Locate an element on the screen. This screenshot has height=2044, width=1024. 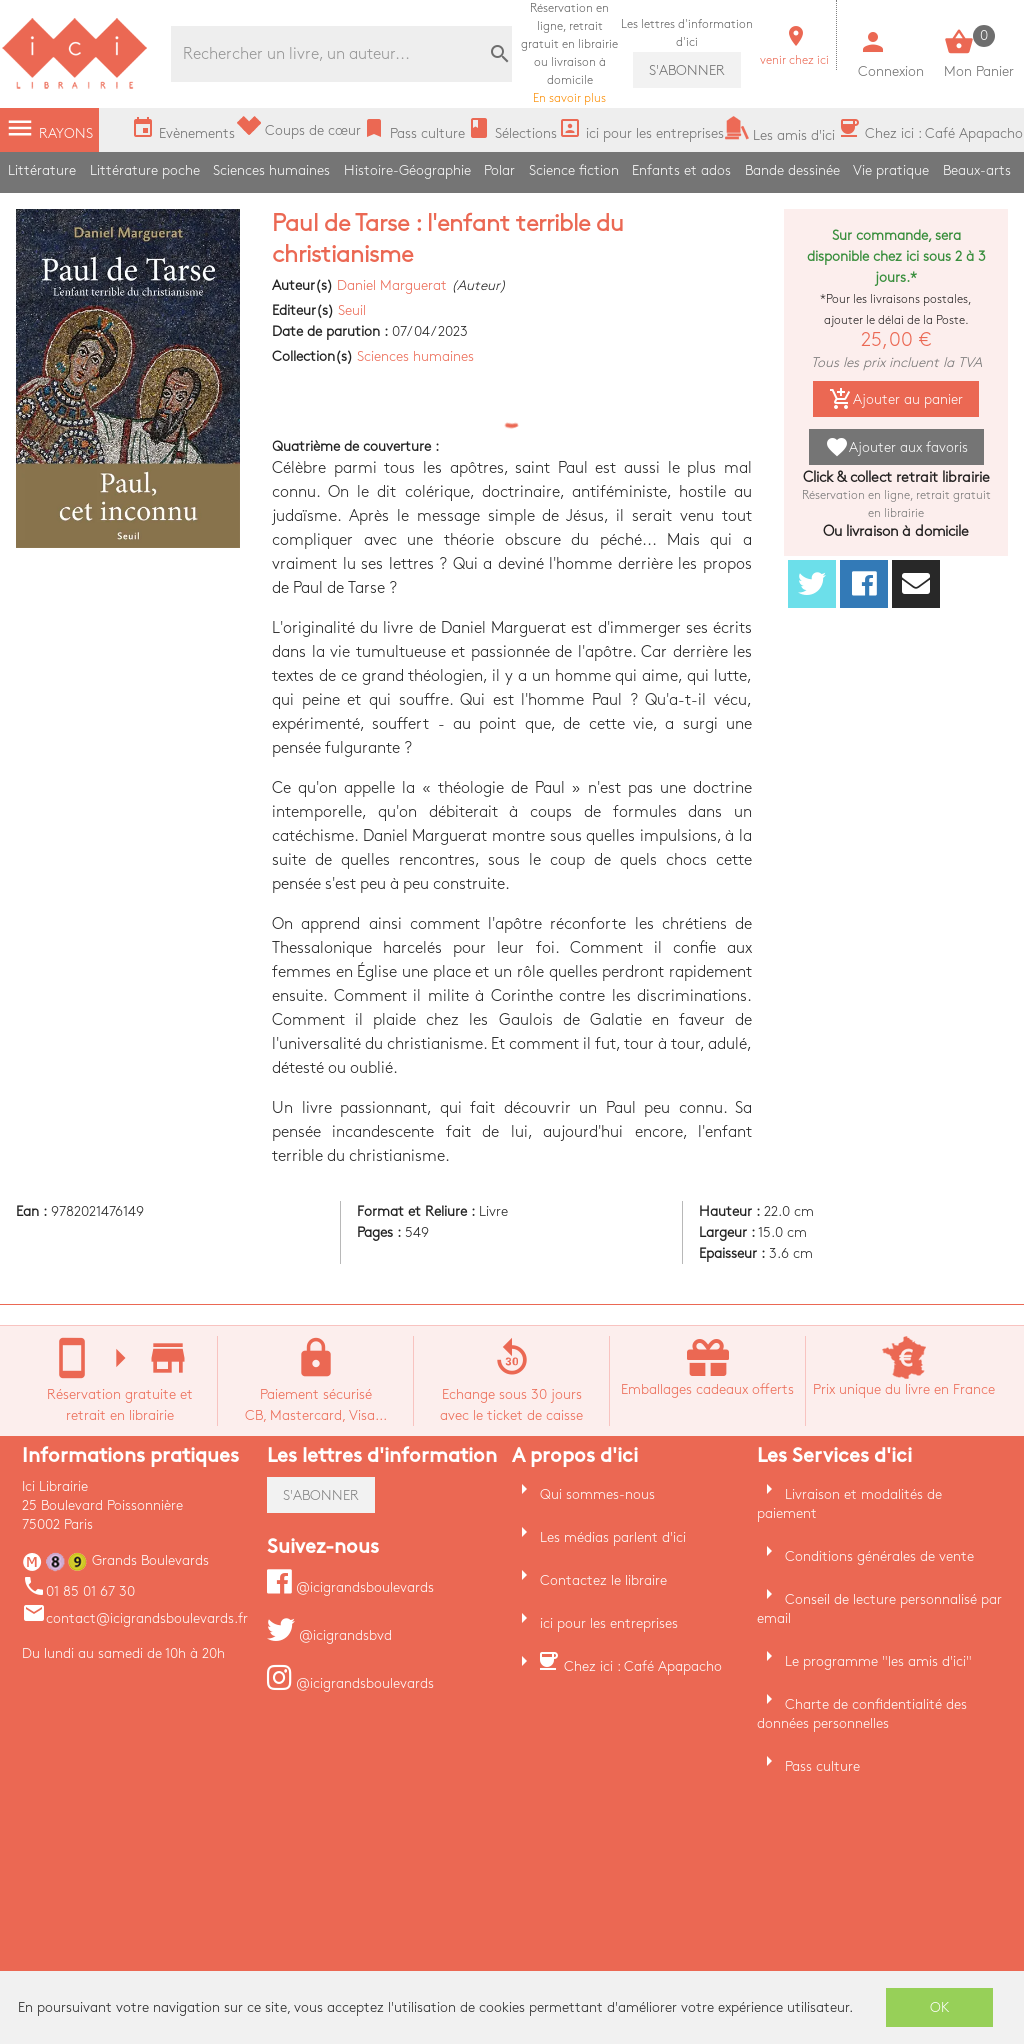
Qui sommes-nous is located at coordinates (597, 1494).